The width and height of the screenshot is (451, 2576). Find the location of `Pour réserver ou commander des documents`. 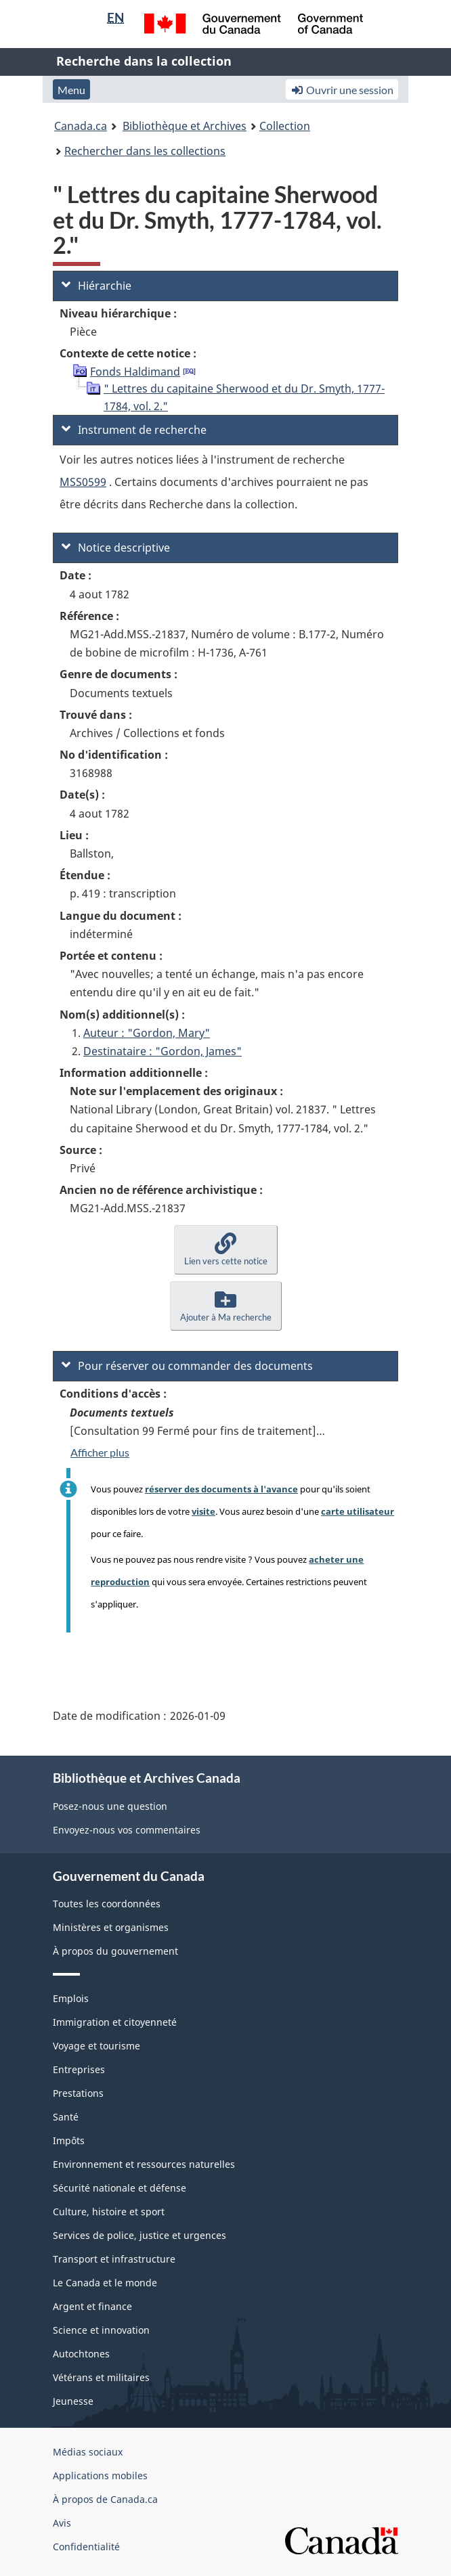

Pour réserver ou commander des documents is located at coordinates (187, 1365).